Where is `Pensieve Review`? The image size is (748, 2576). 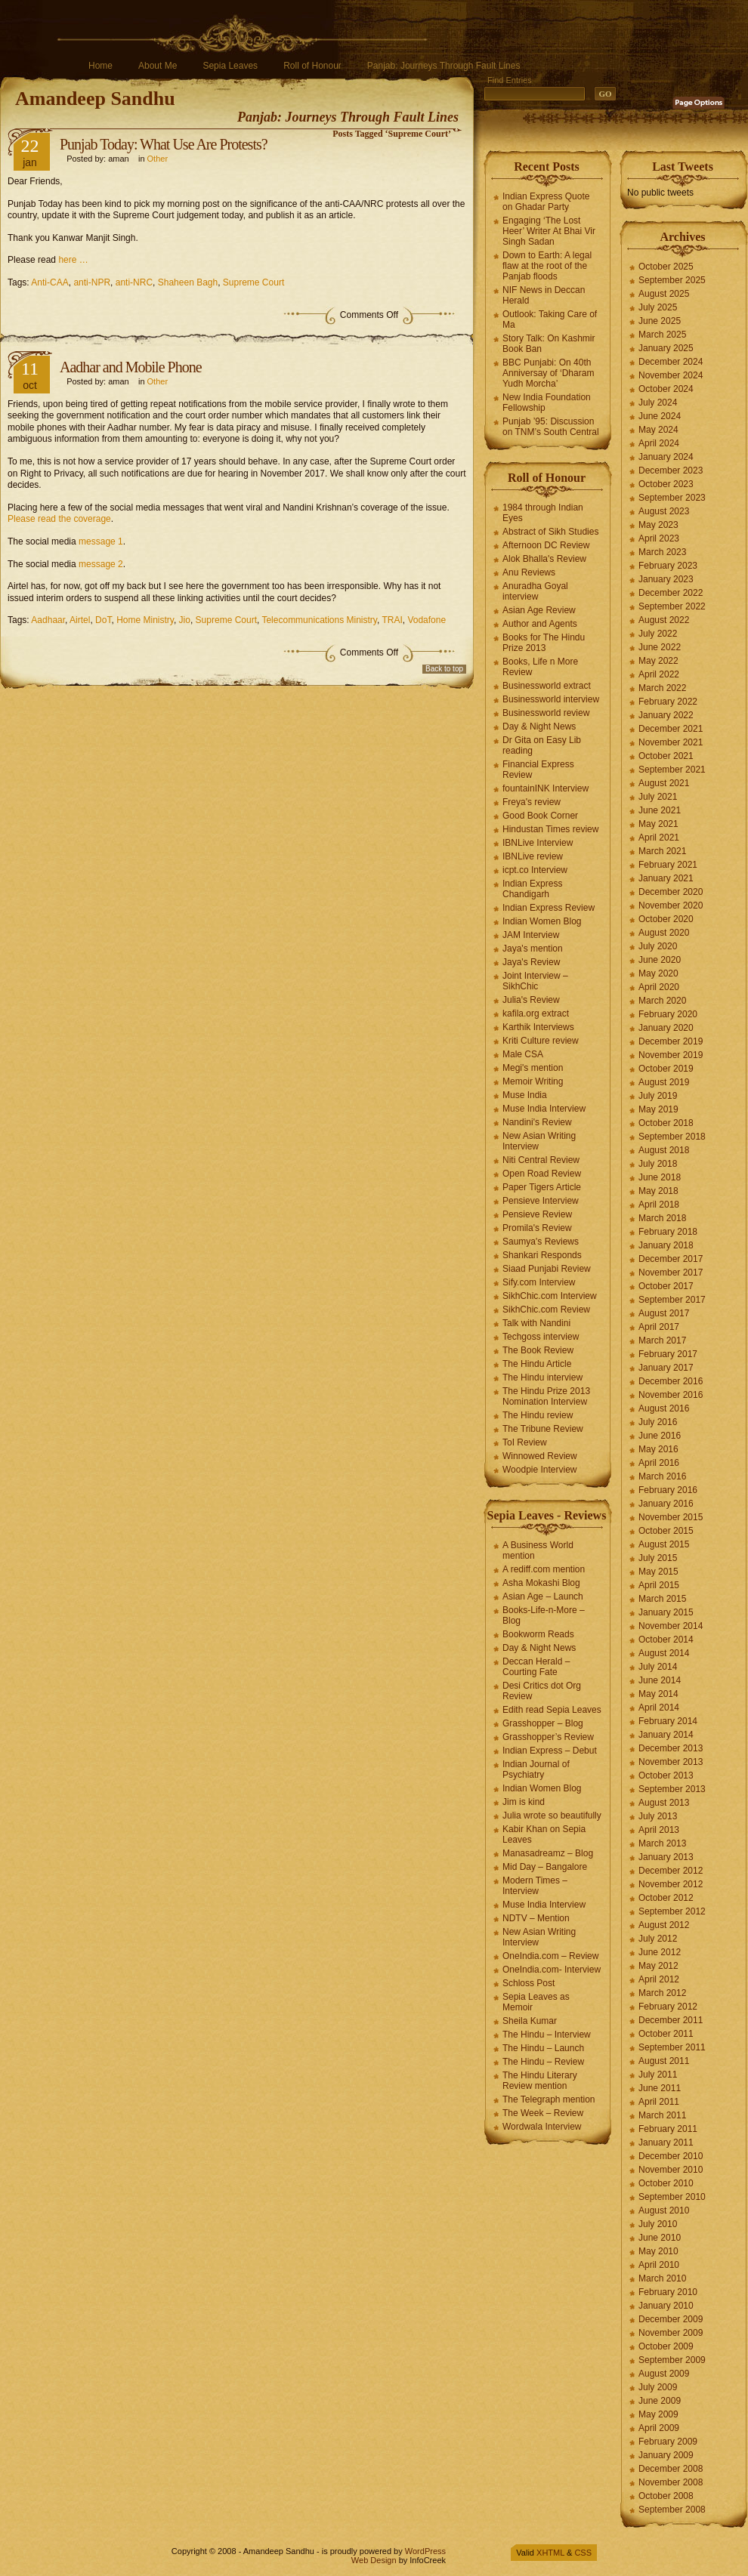
Pensieve Review is located at coordinates (537, 1214).